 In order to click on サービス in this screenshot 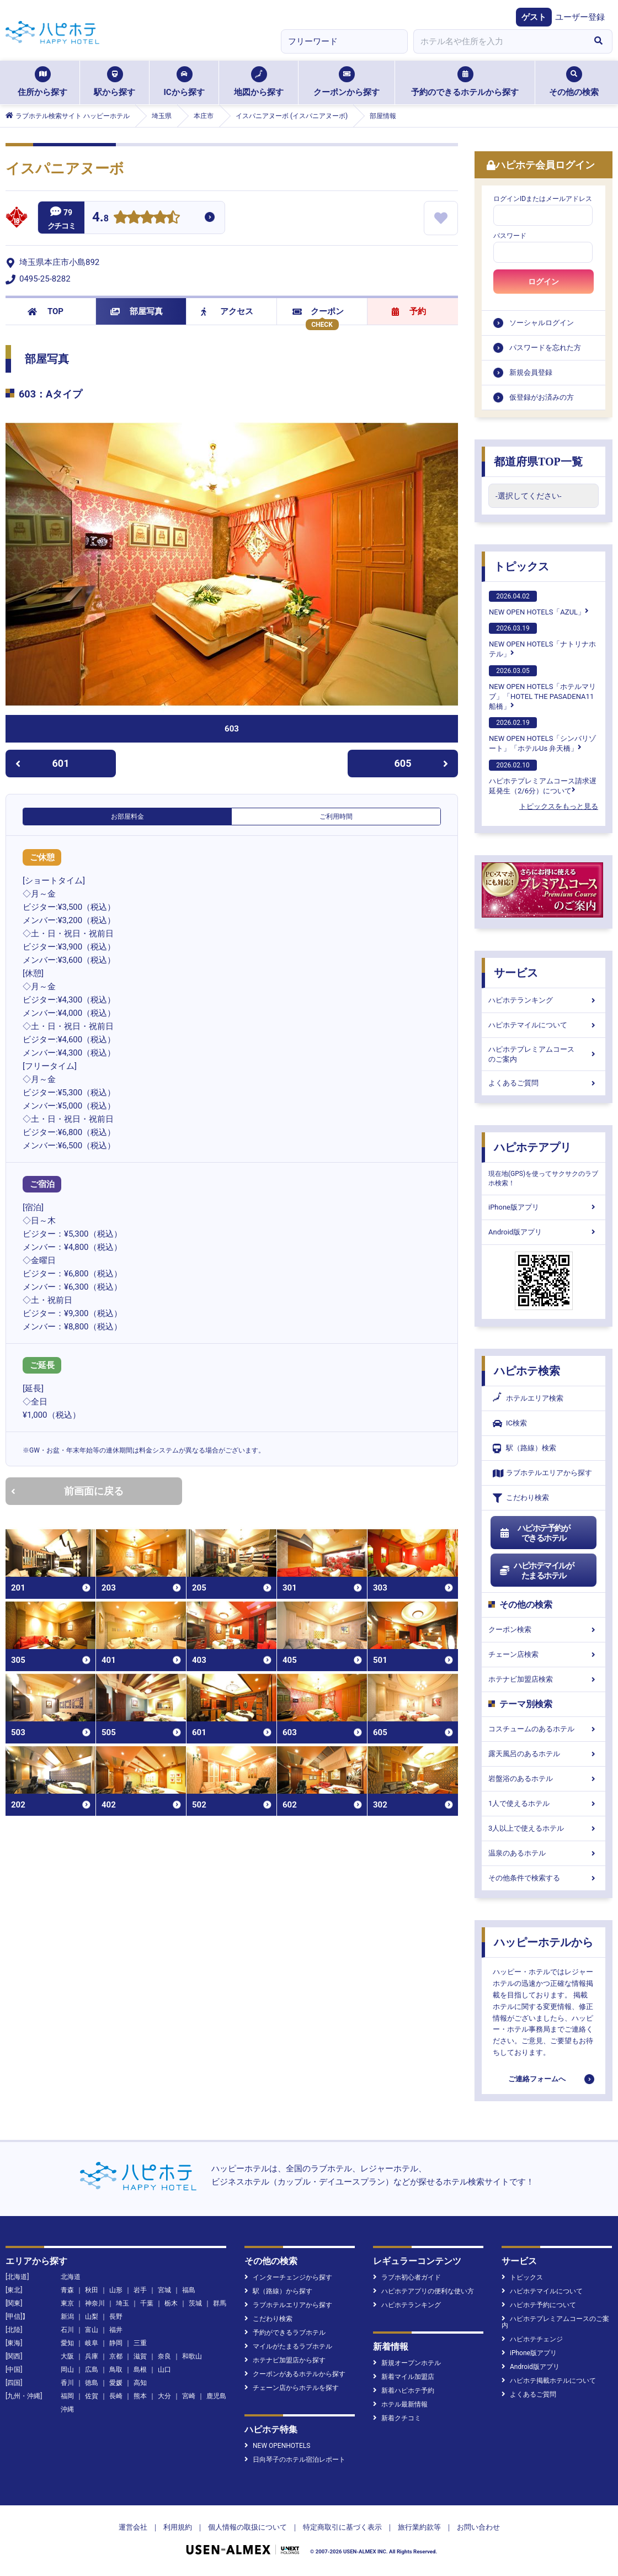, I will do `click(516, 973)`.